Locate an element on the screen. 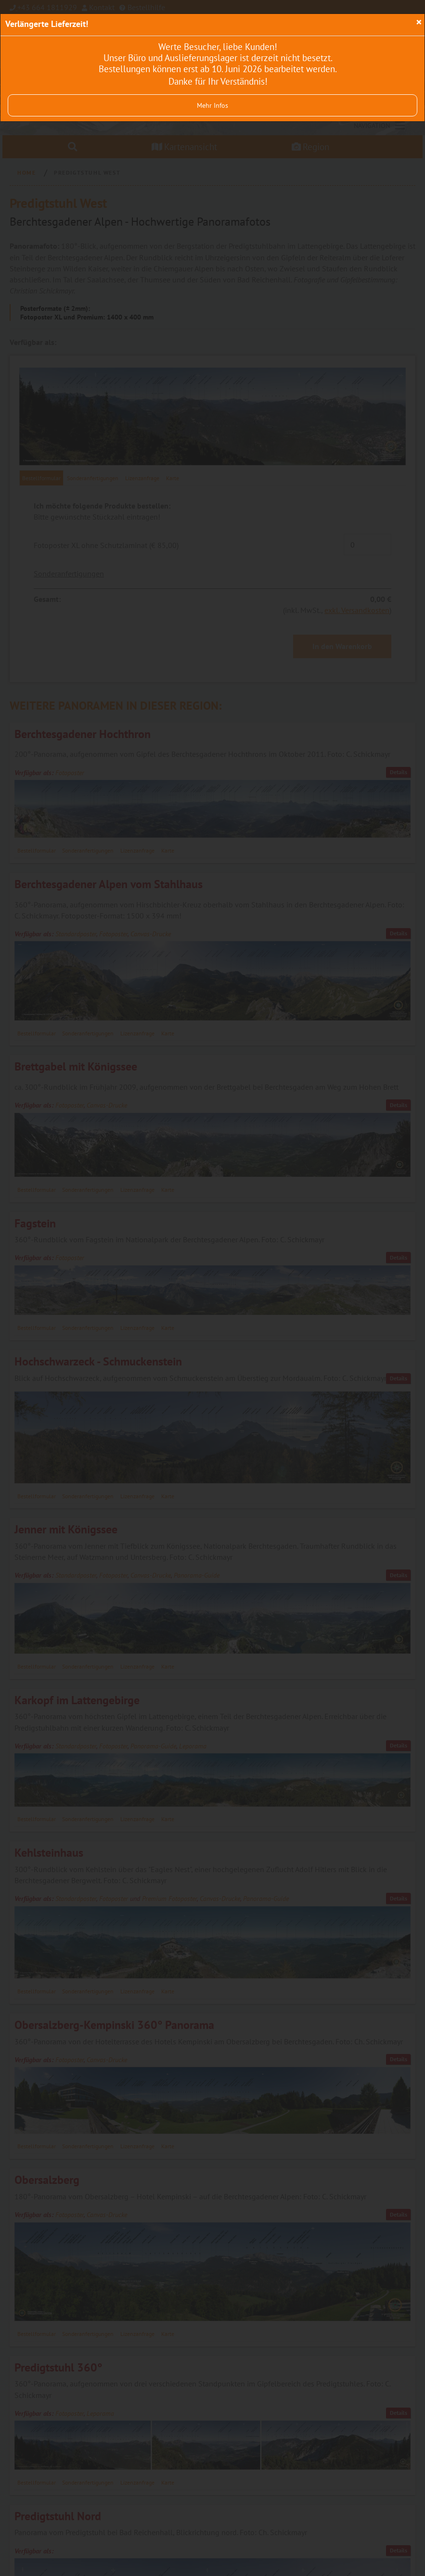 This screenshot has width=425, height=2576. Mehr Infos is located at coordinates (212, 105).